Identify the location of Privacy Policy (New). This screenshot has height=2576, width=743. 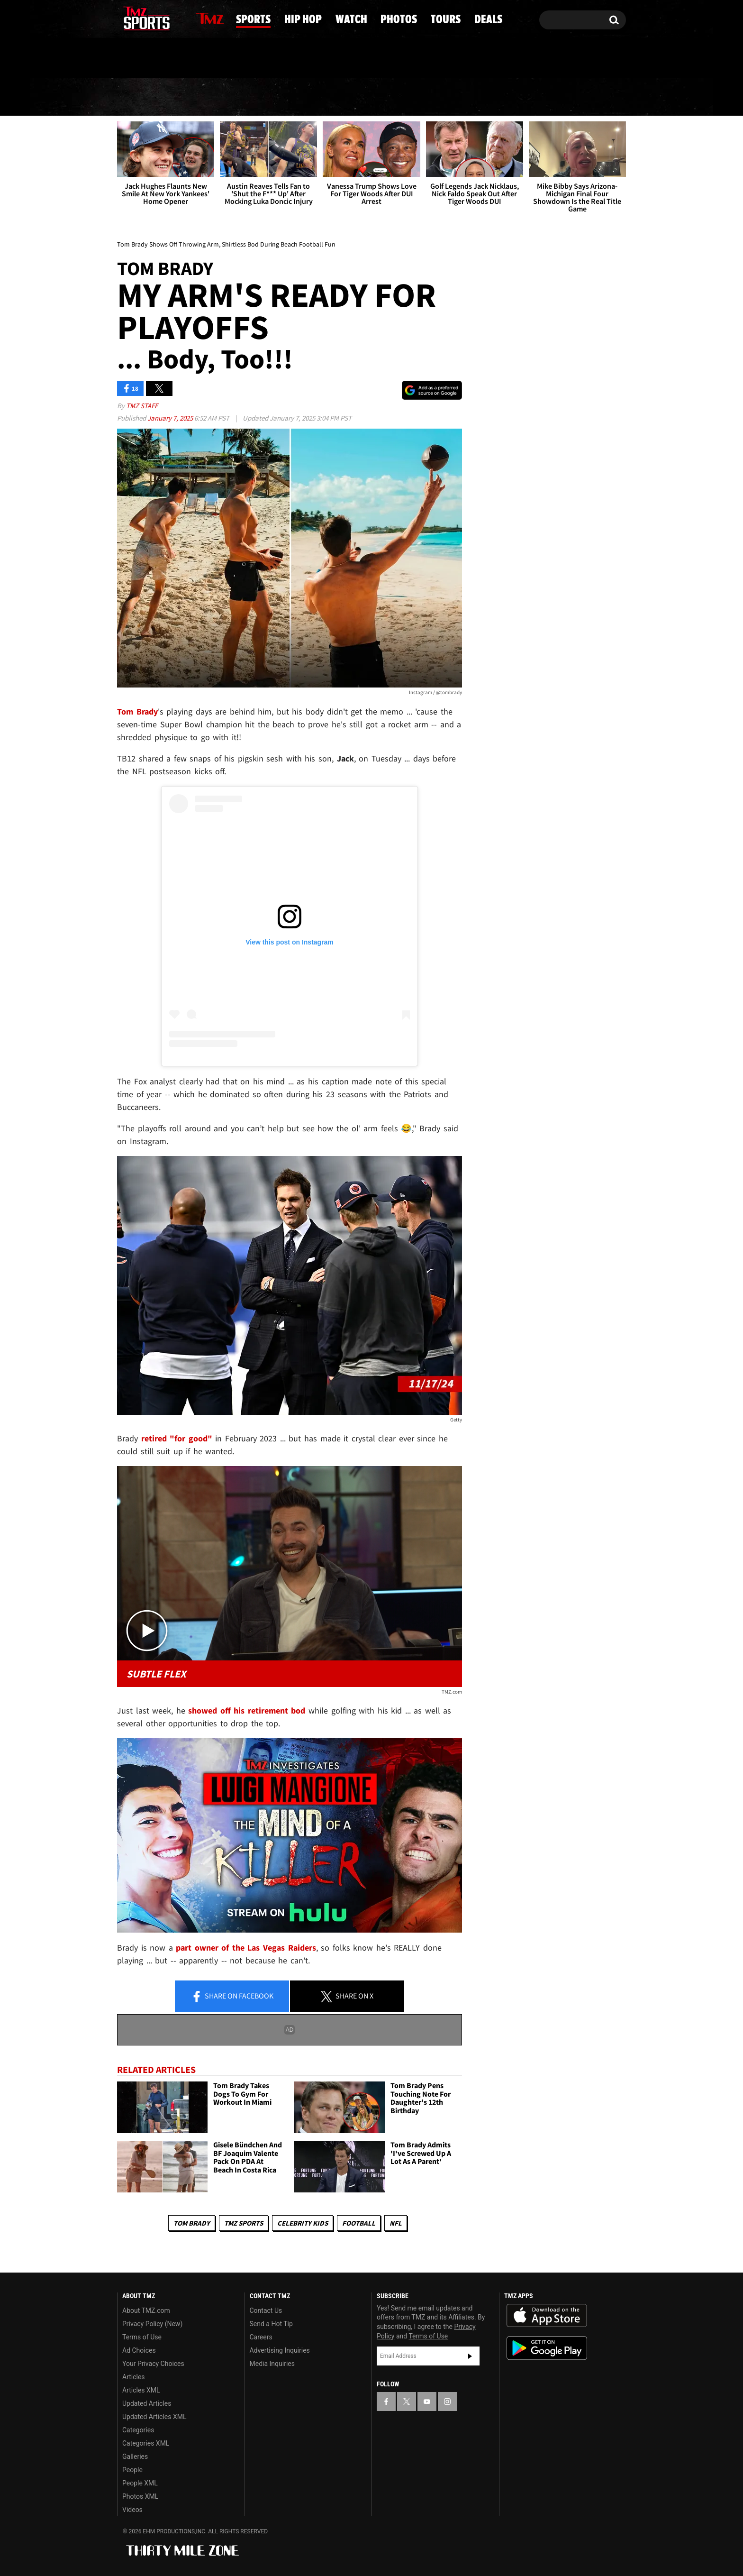
(152, 2324).